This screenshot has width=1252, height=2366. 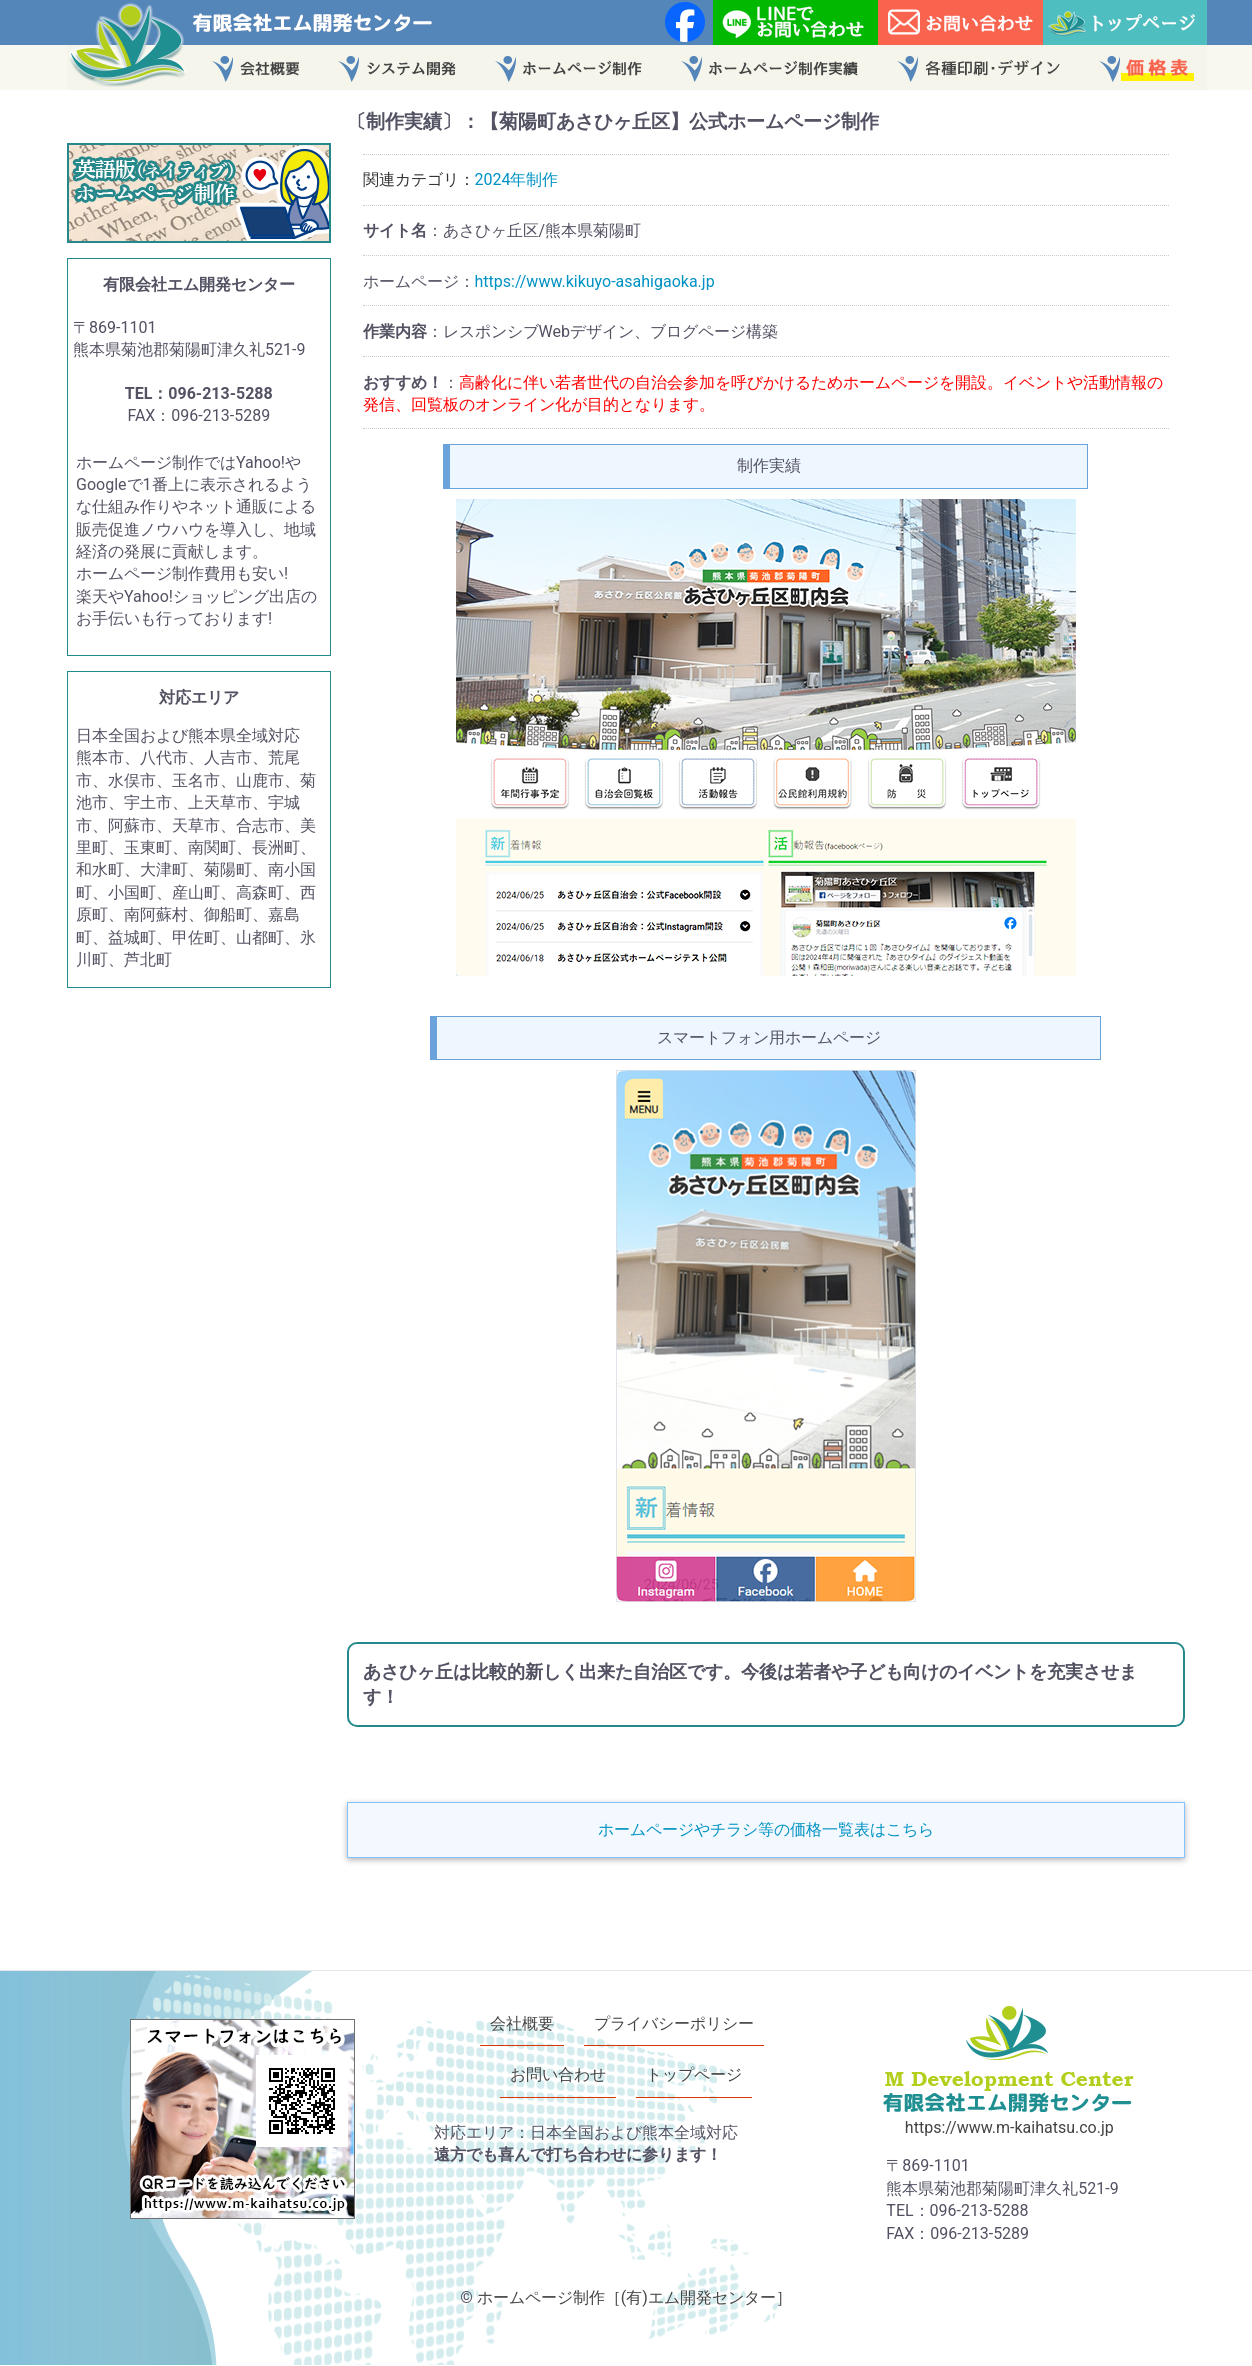 What do you see at coordinates (517, 179) in the screenshot?
I see `2024年制作` at bounding box center [517, 179].